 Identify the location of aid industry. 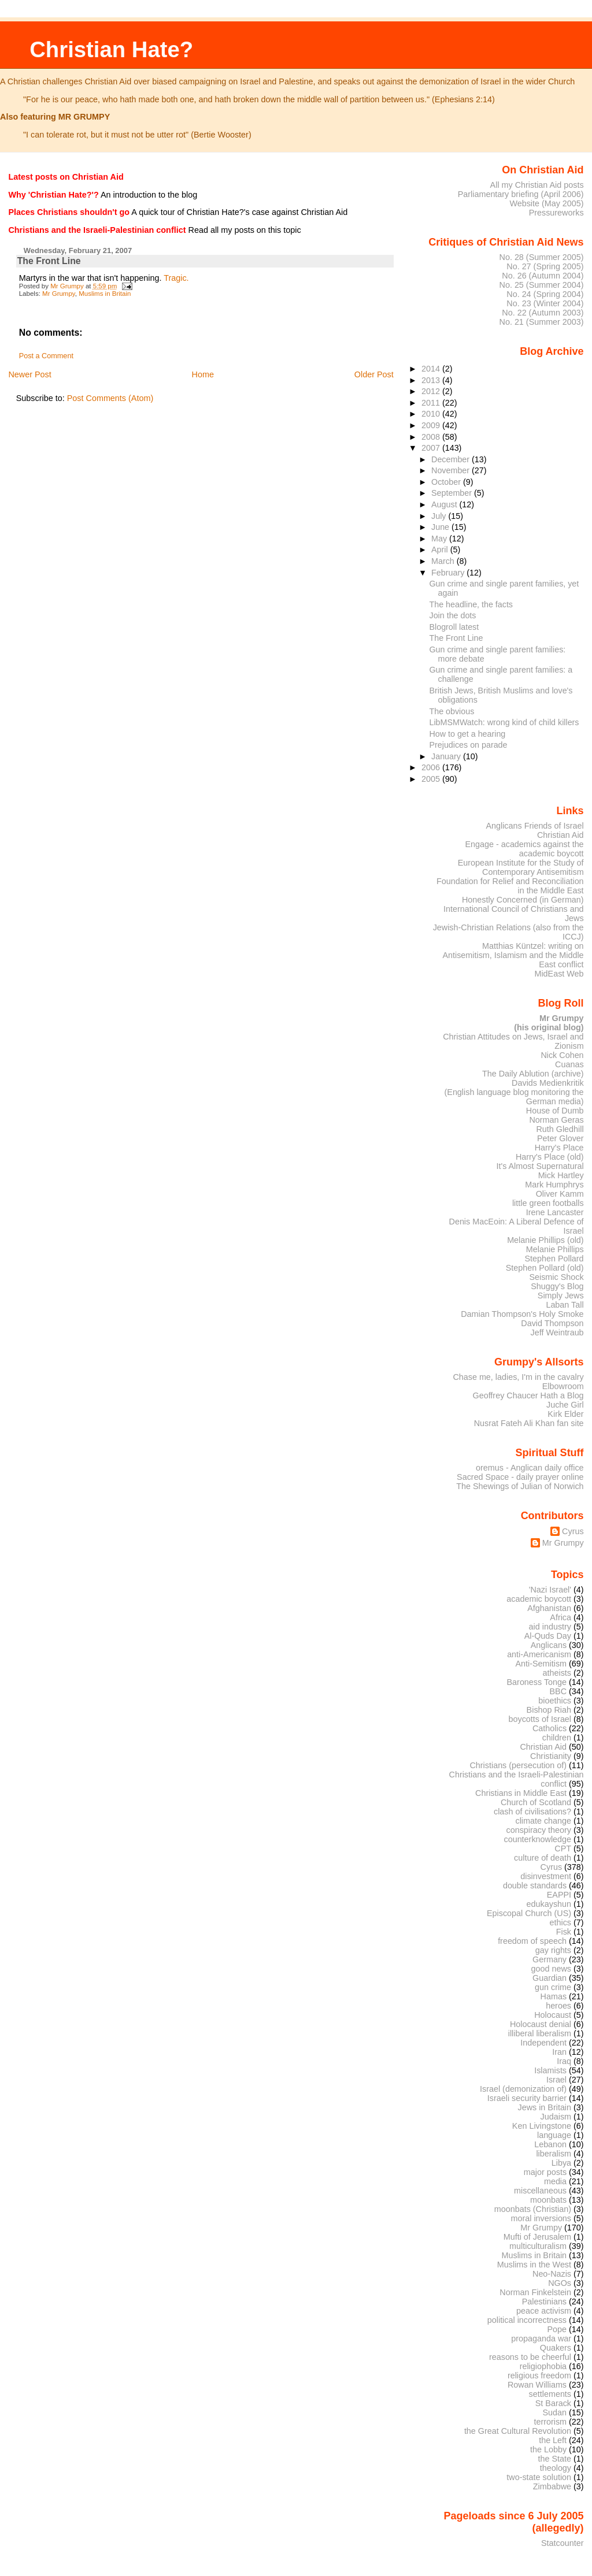
(550, 1626).